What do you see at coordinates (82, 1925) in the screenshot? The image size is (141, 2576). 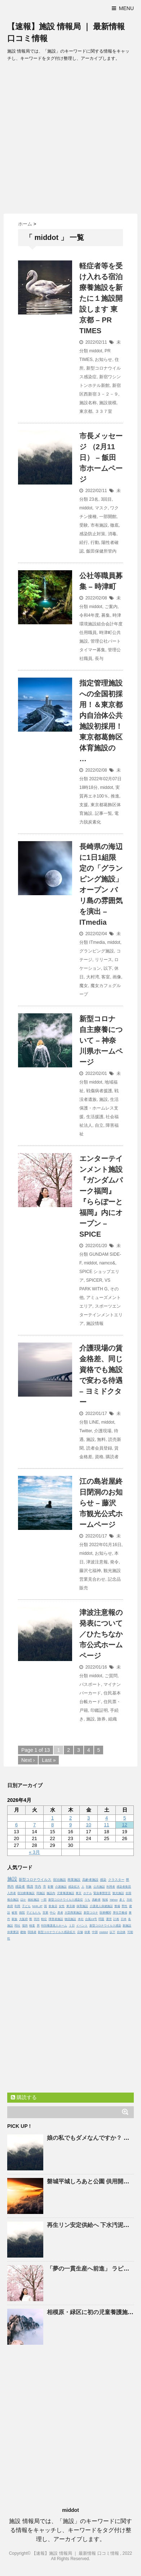 I see `イベント` at bounding box center [82, 1925].